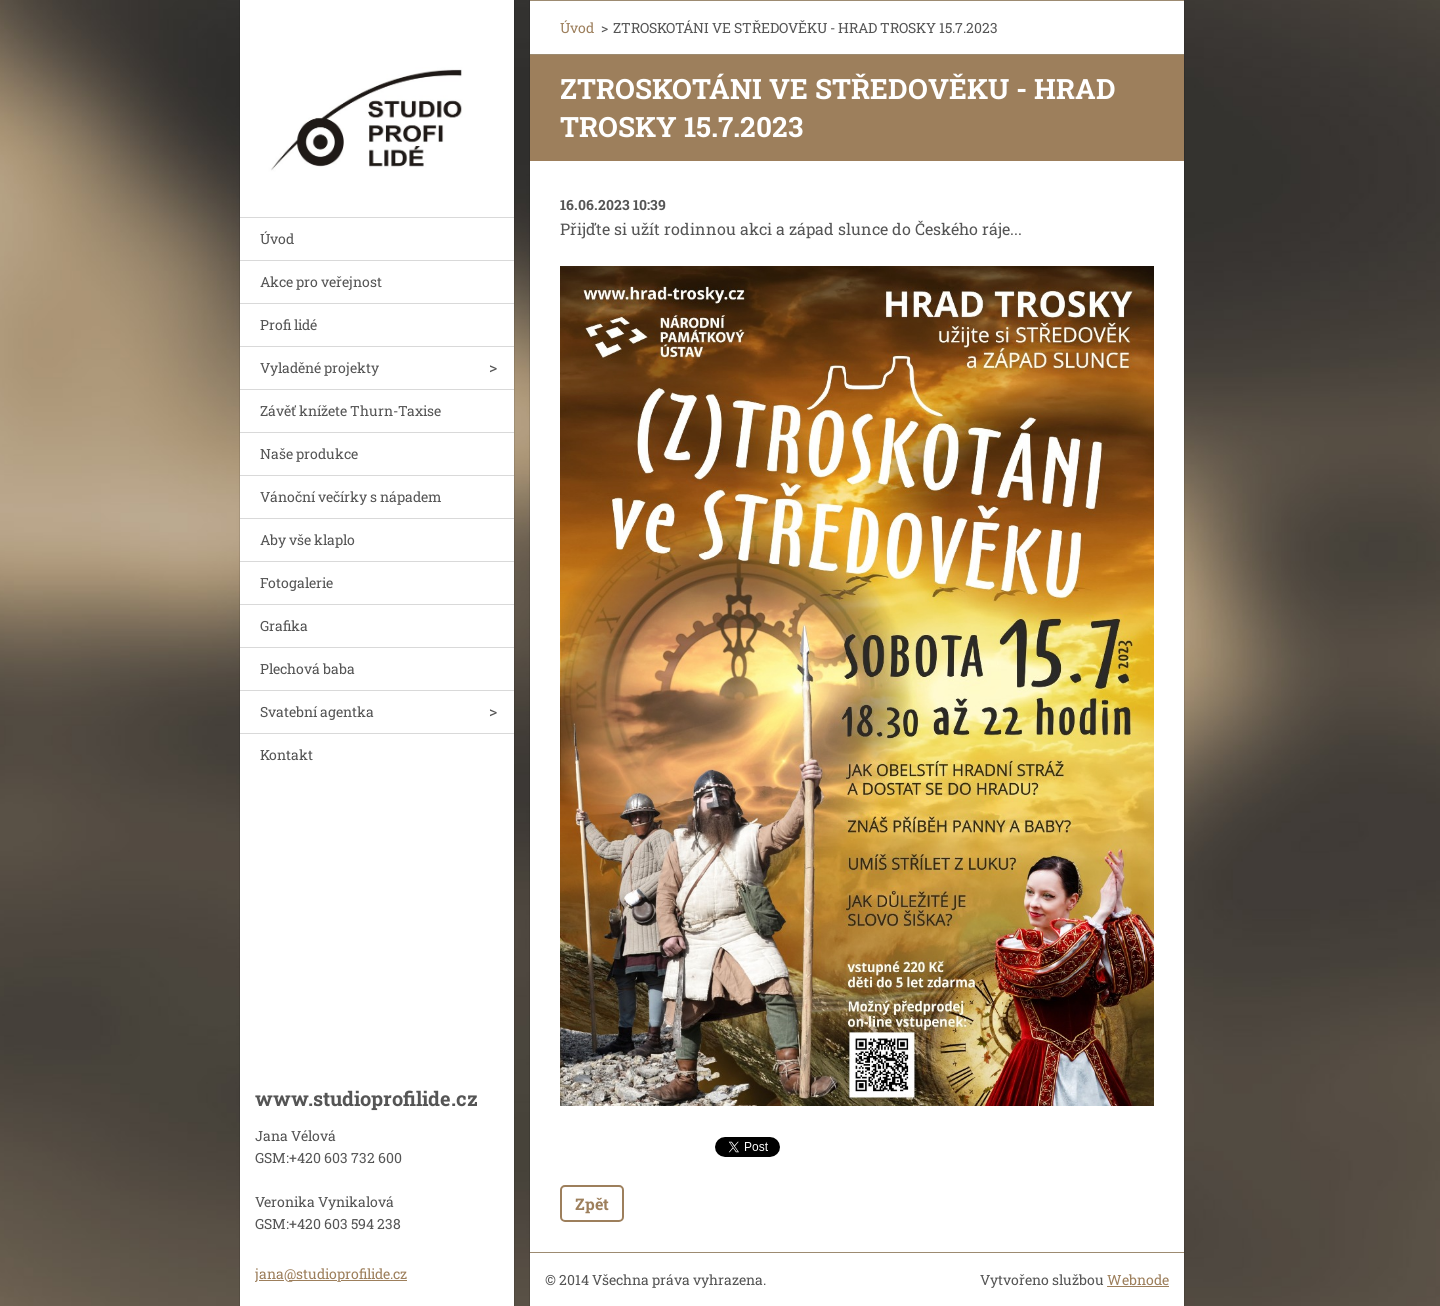  What do you see at coordinates (351, 496) in the screenshot?
I see `Vánoční večírky s nápadem` at bounding box center [351, 496].